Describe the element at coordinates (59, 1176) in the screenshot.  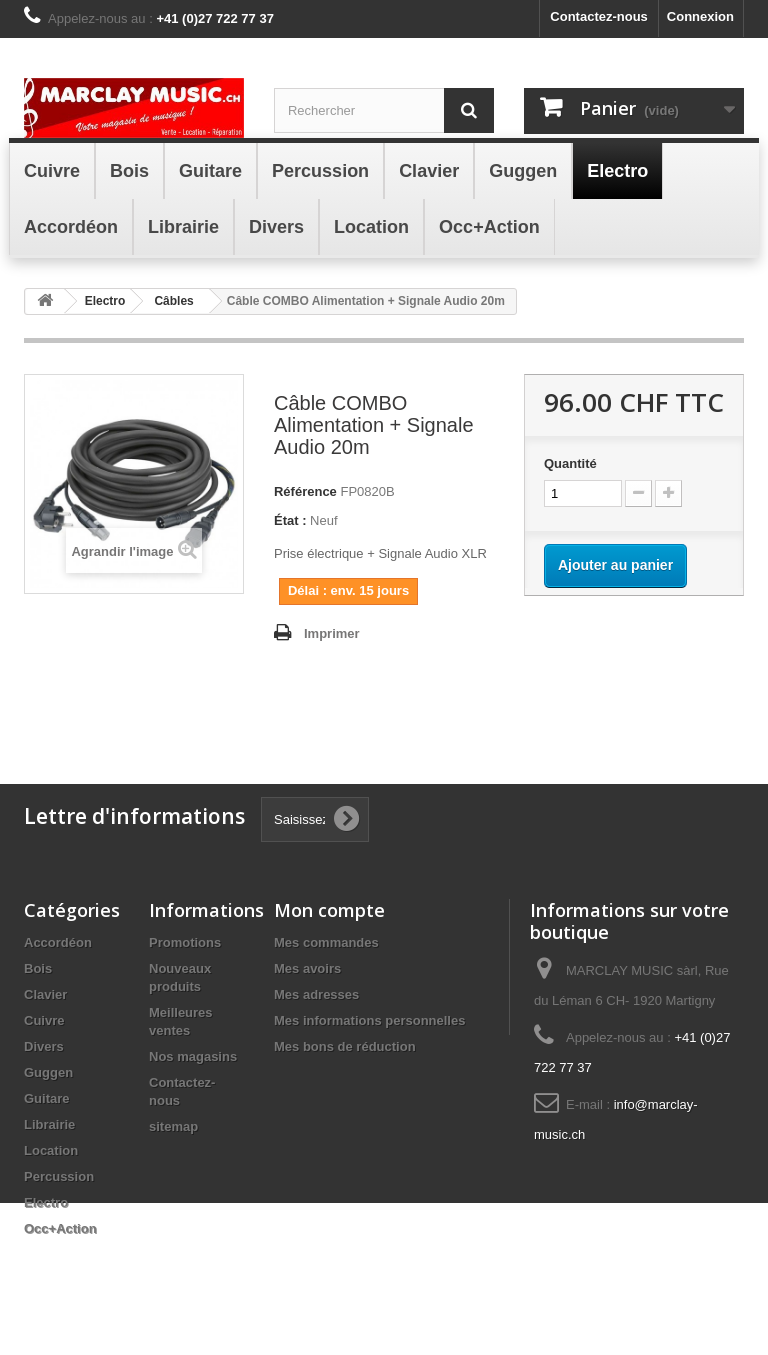
I see `Percussion` at that location.